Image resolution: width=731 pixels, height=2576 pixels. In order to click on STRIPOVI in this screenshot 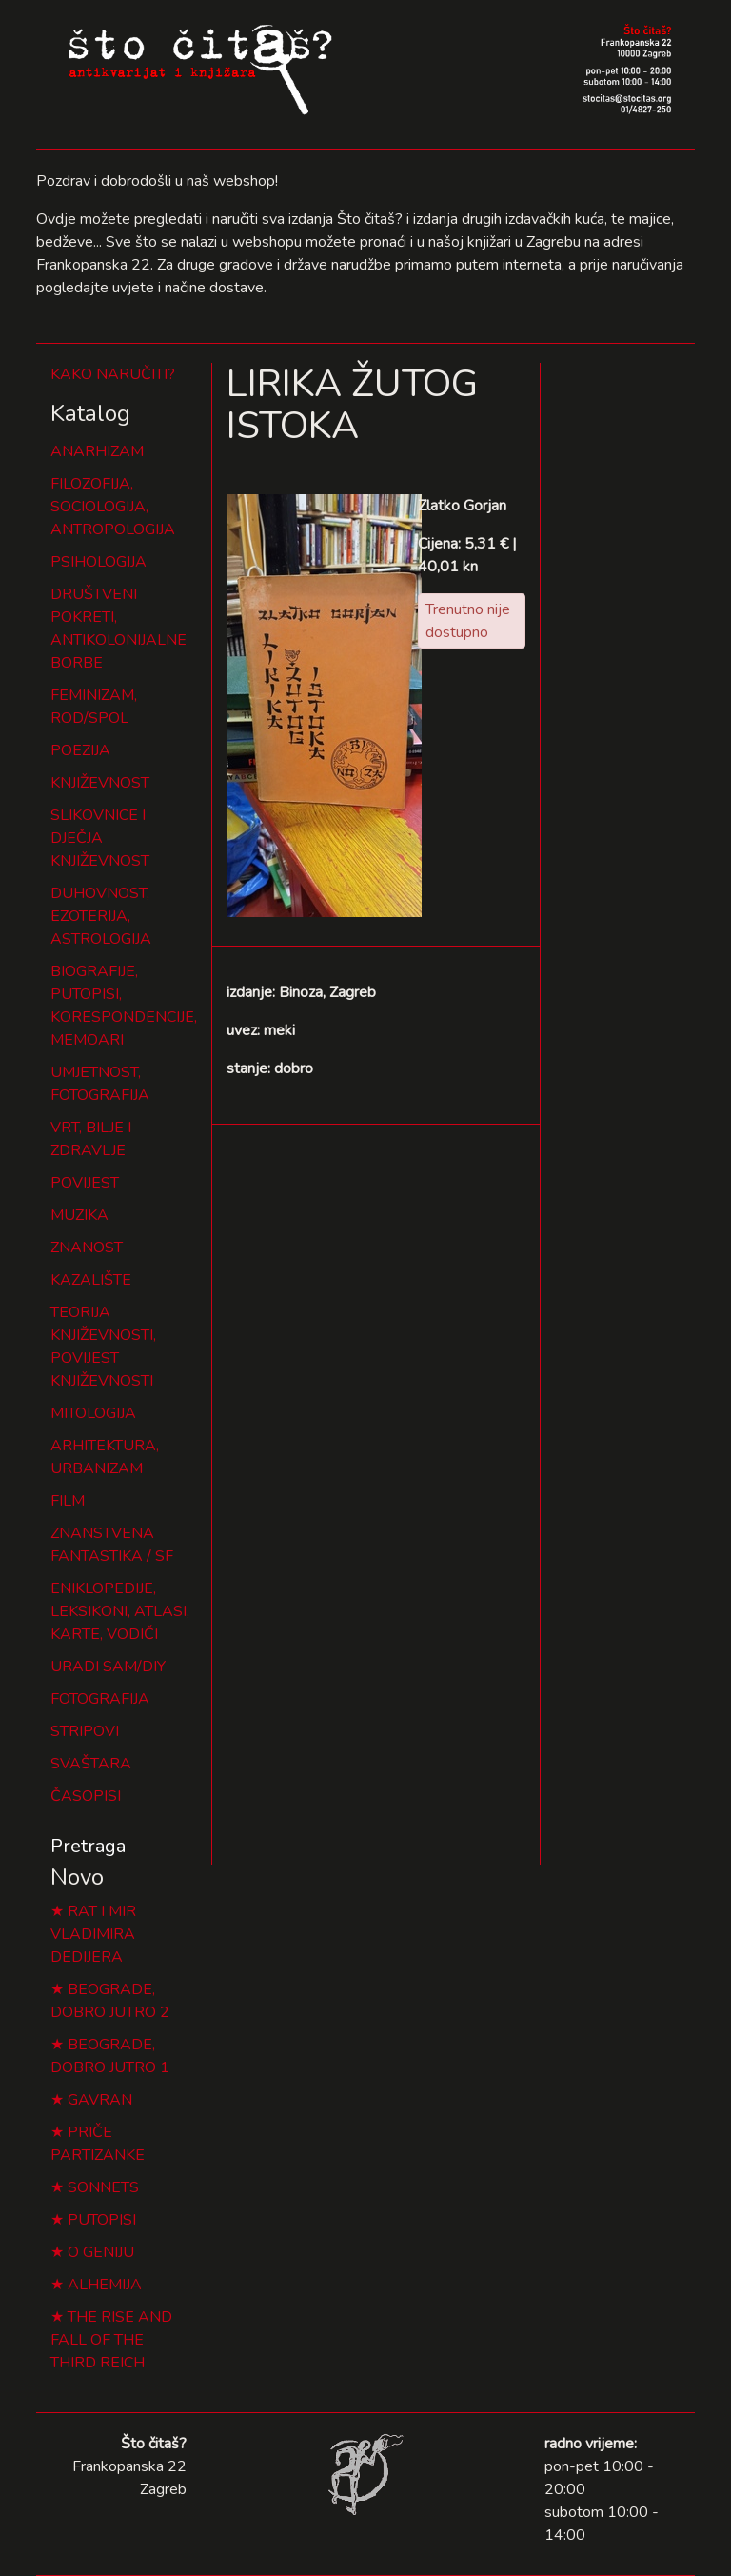, I will do `click(84, 1731)`.